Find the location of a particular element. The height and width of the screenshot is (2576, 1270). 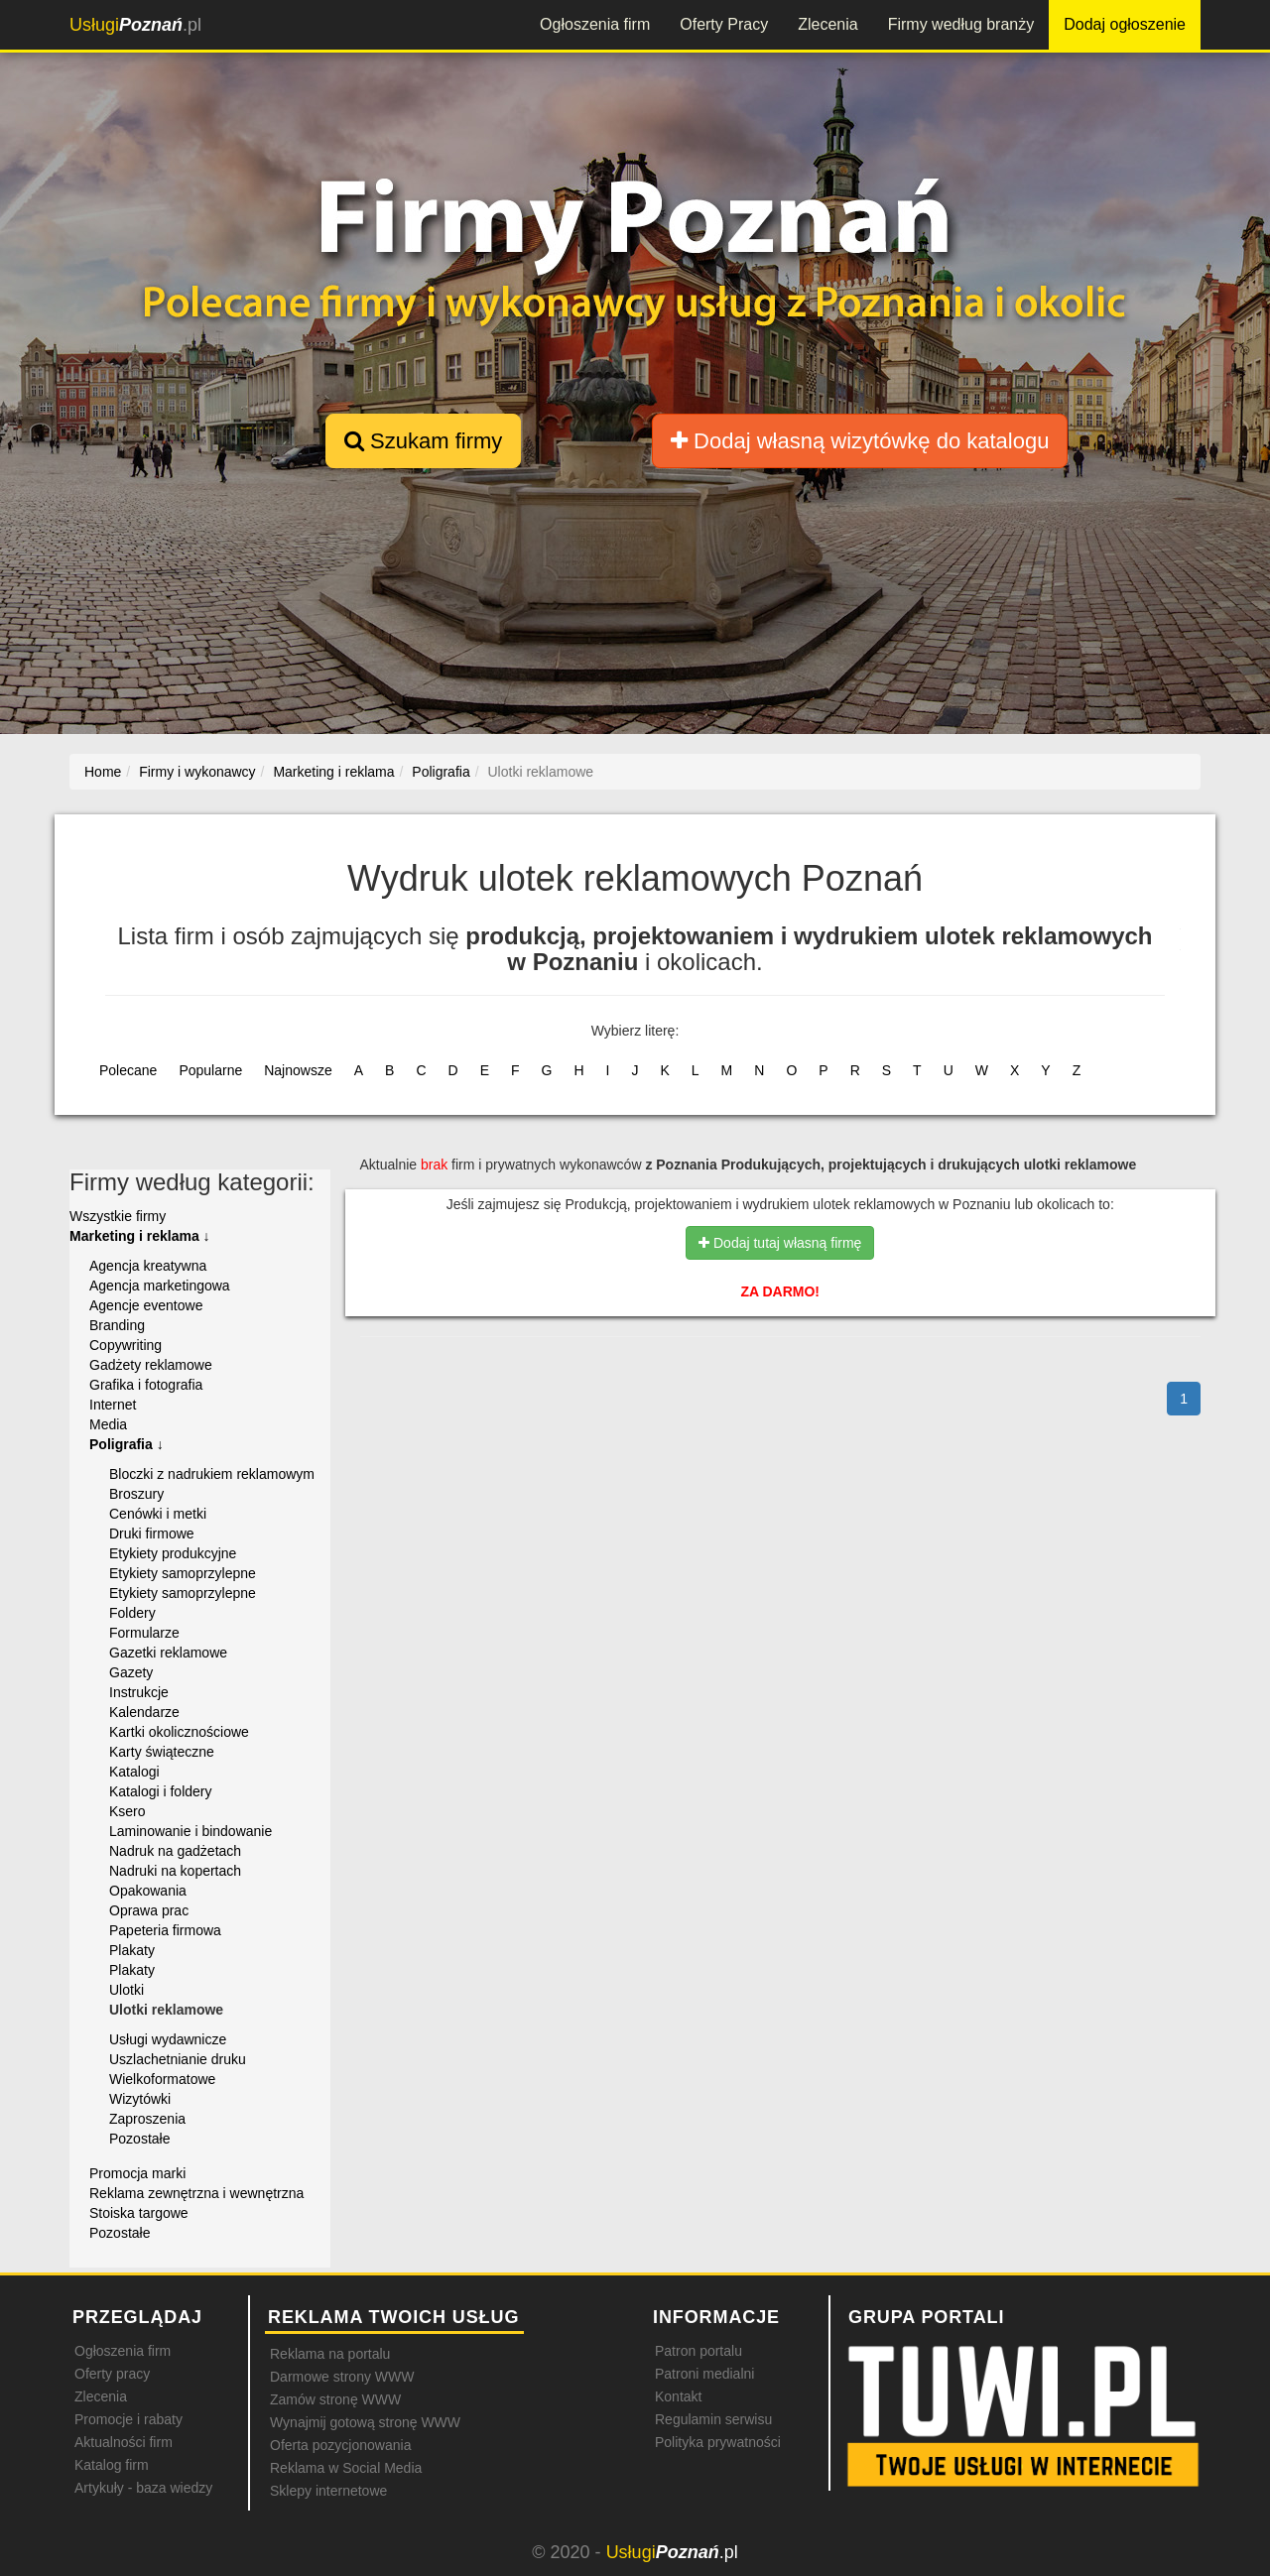

Patroni medialni is located at coordinates (704, 2374).